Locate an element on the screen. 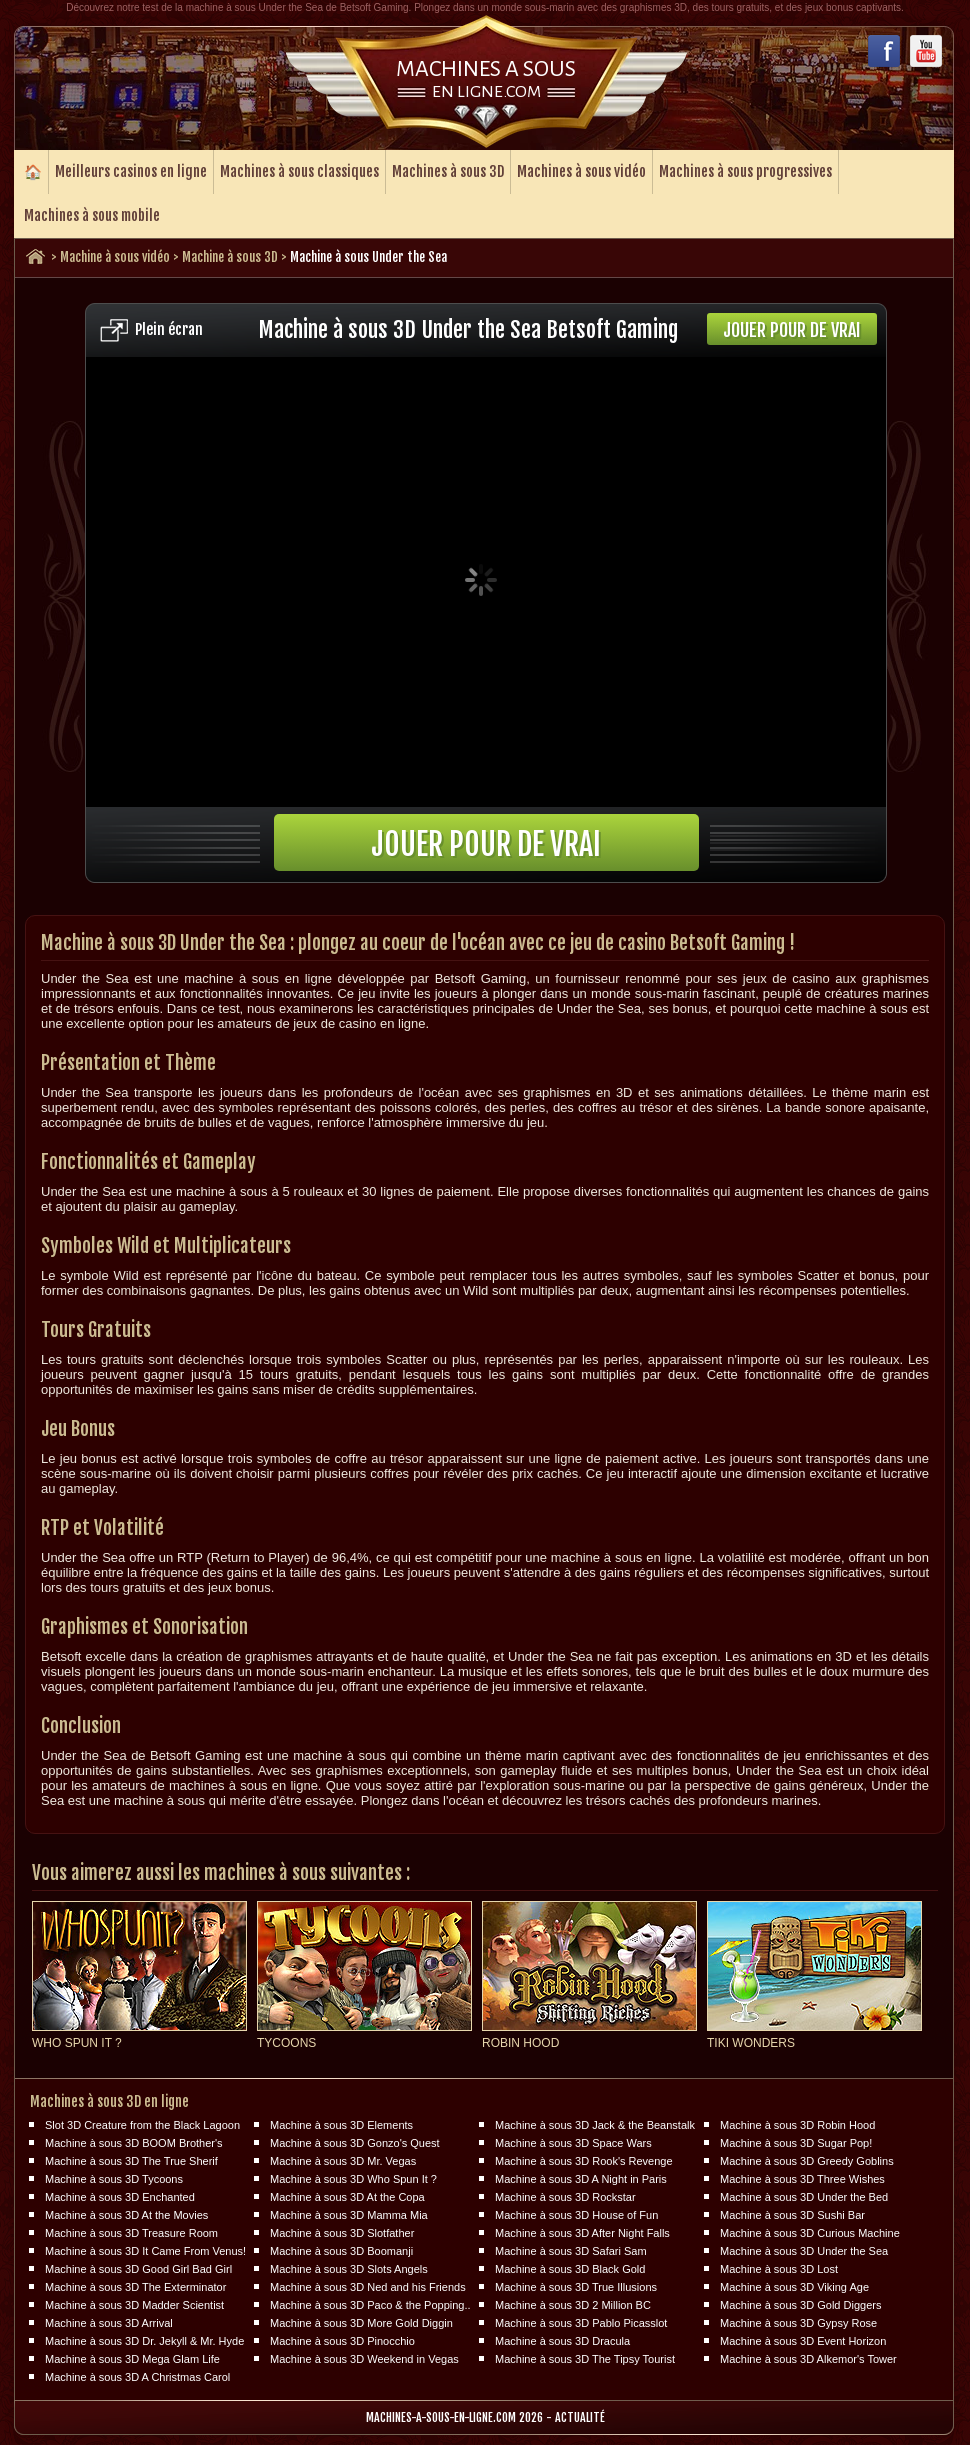  Machine à sous 3D Mr. Vegas is located at coordinates (343, 2161).